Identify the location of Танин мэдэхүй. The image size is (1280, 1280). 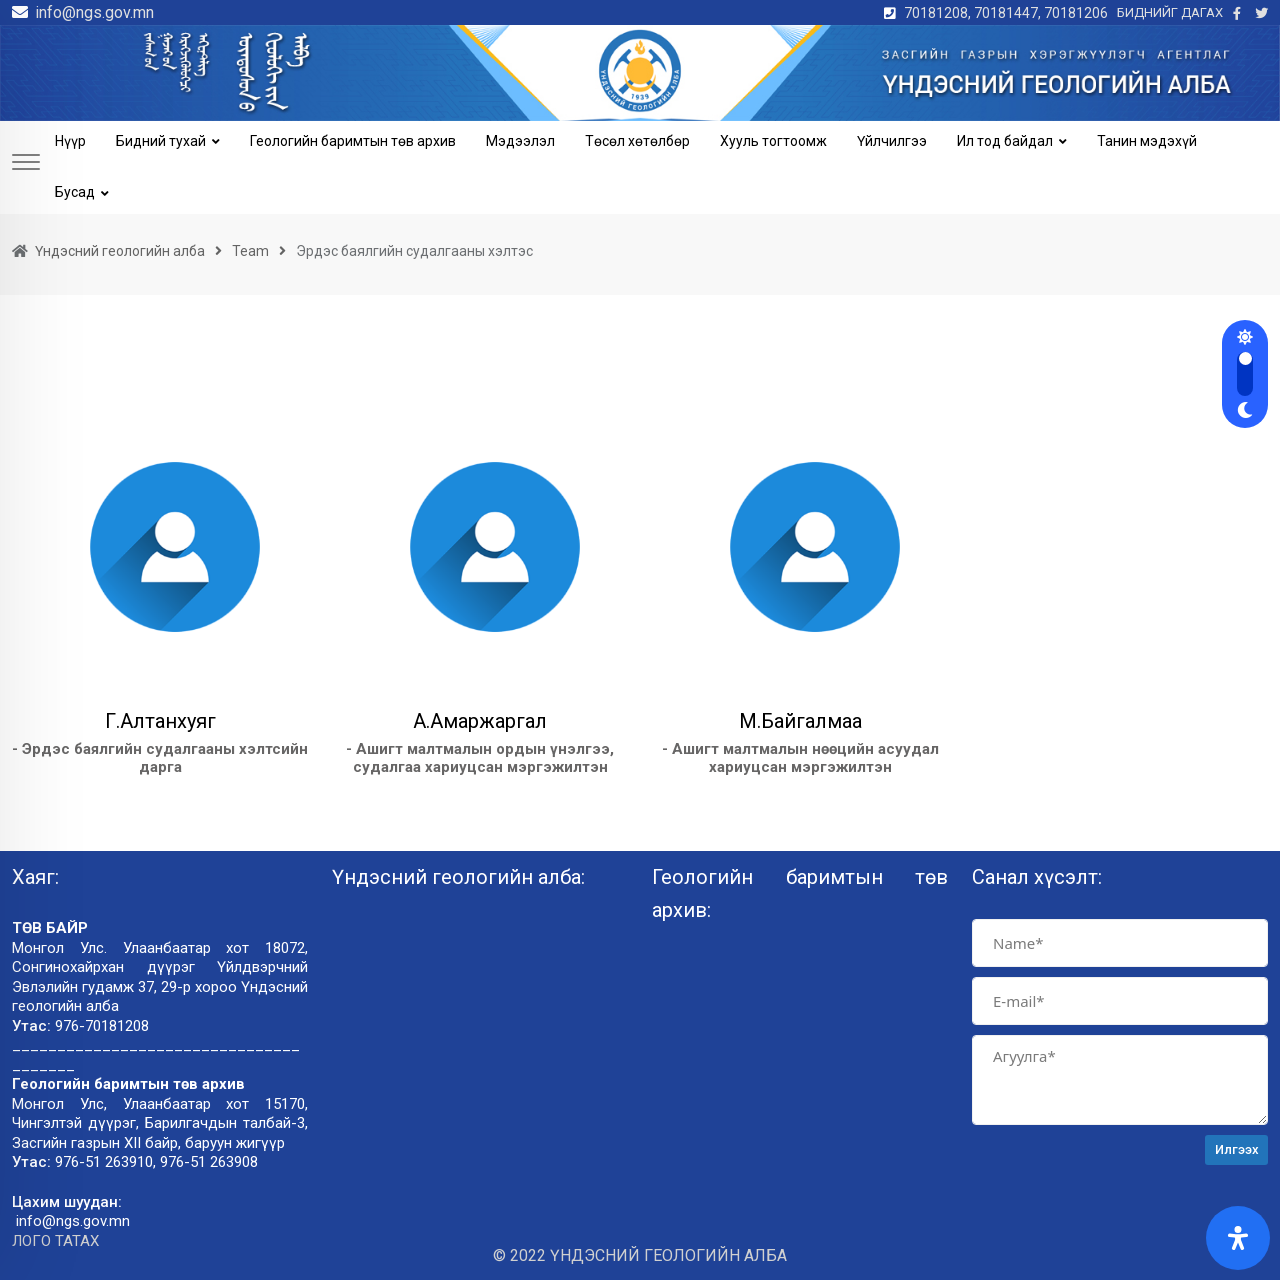
(1147, 141).